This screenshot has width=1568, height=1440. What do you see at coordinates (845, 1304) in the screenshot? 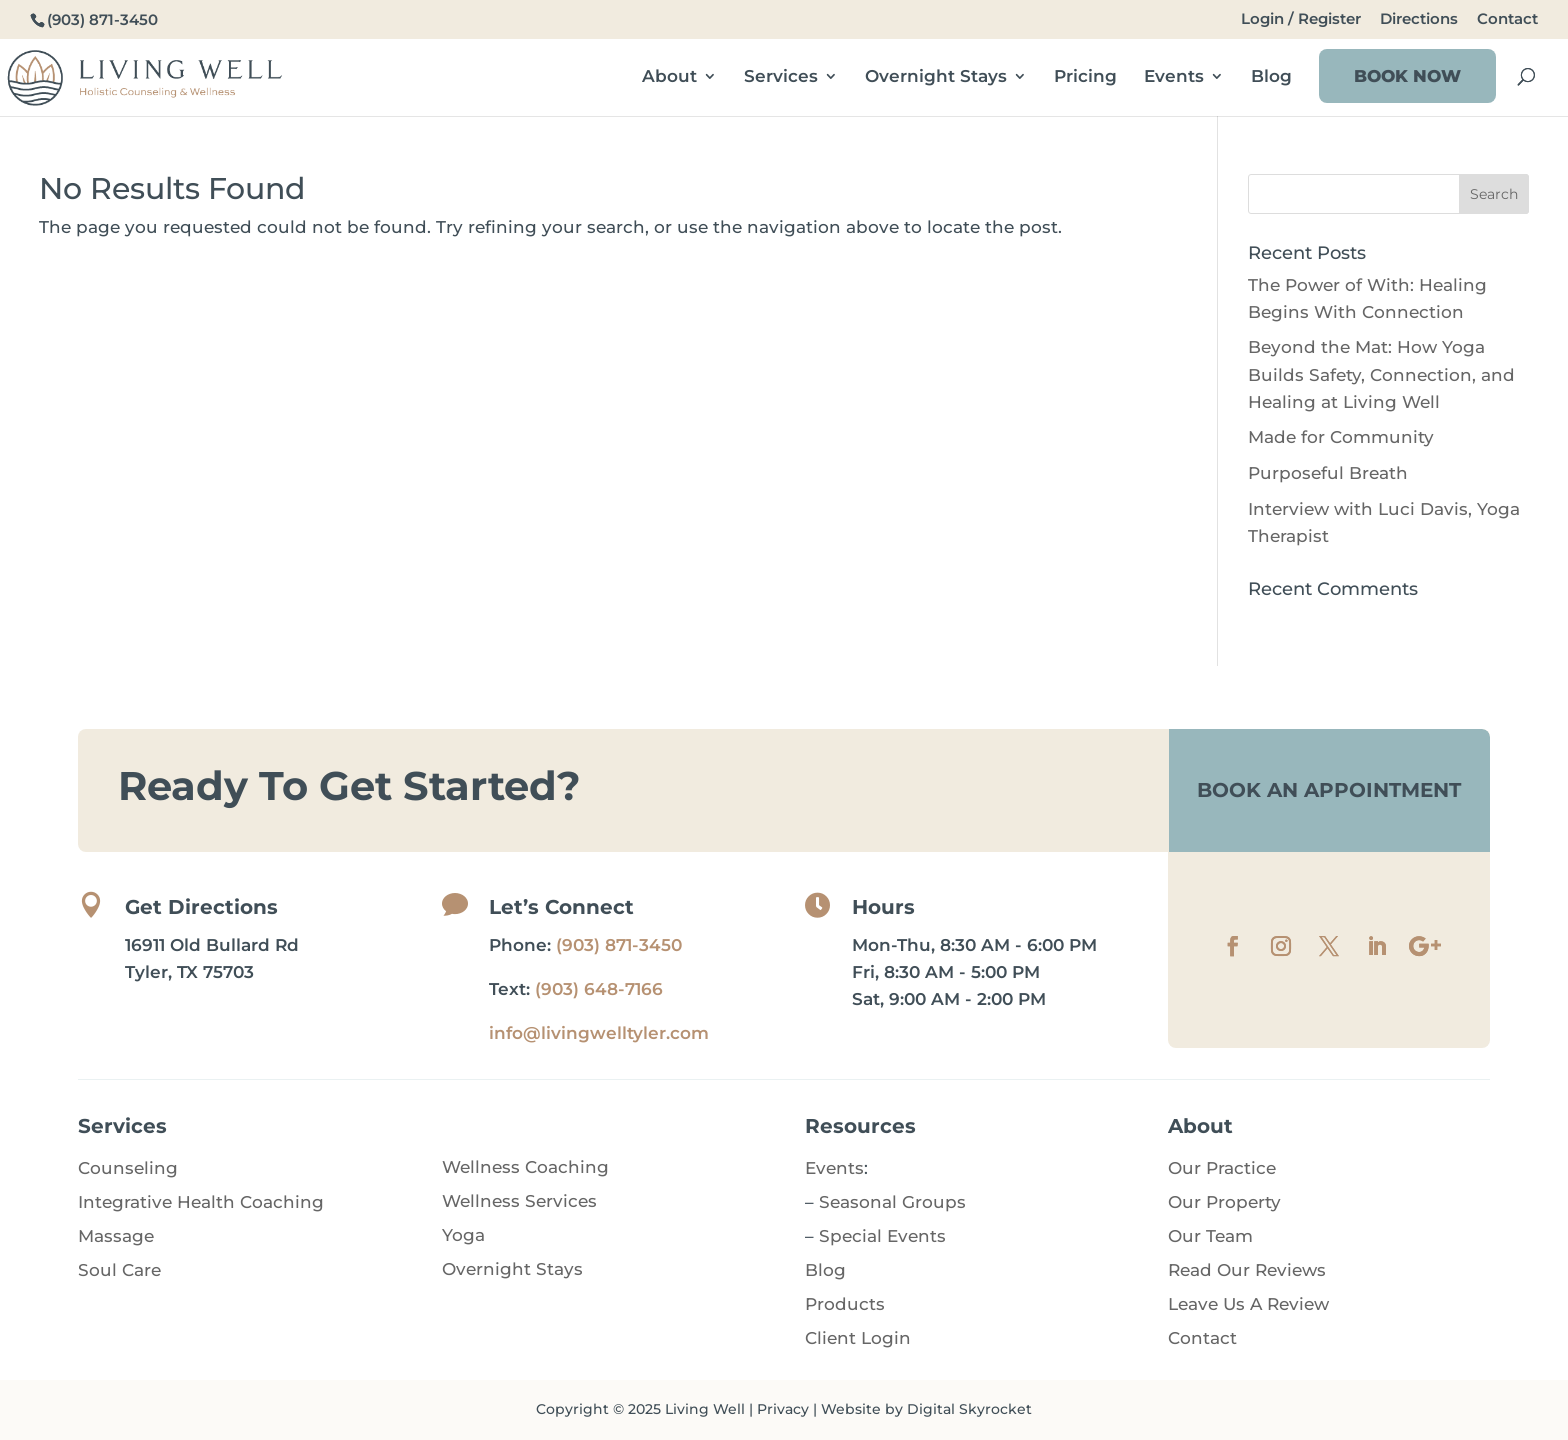
I see `Products` at bounding box center [845, 1304].